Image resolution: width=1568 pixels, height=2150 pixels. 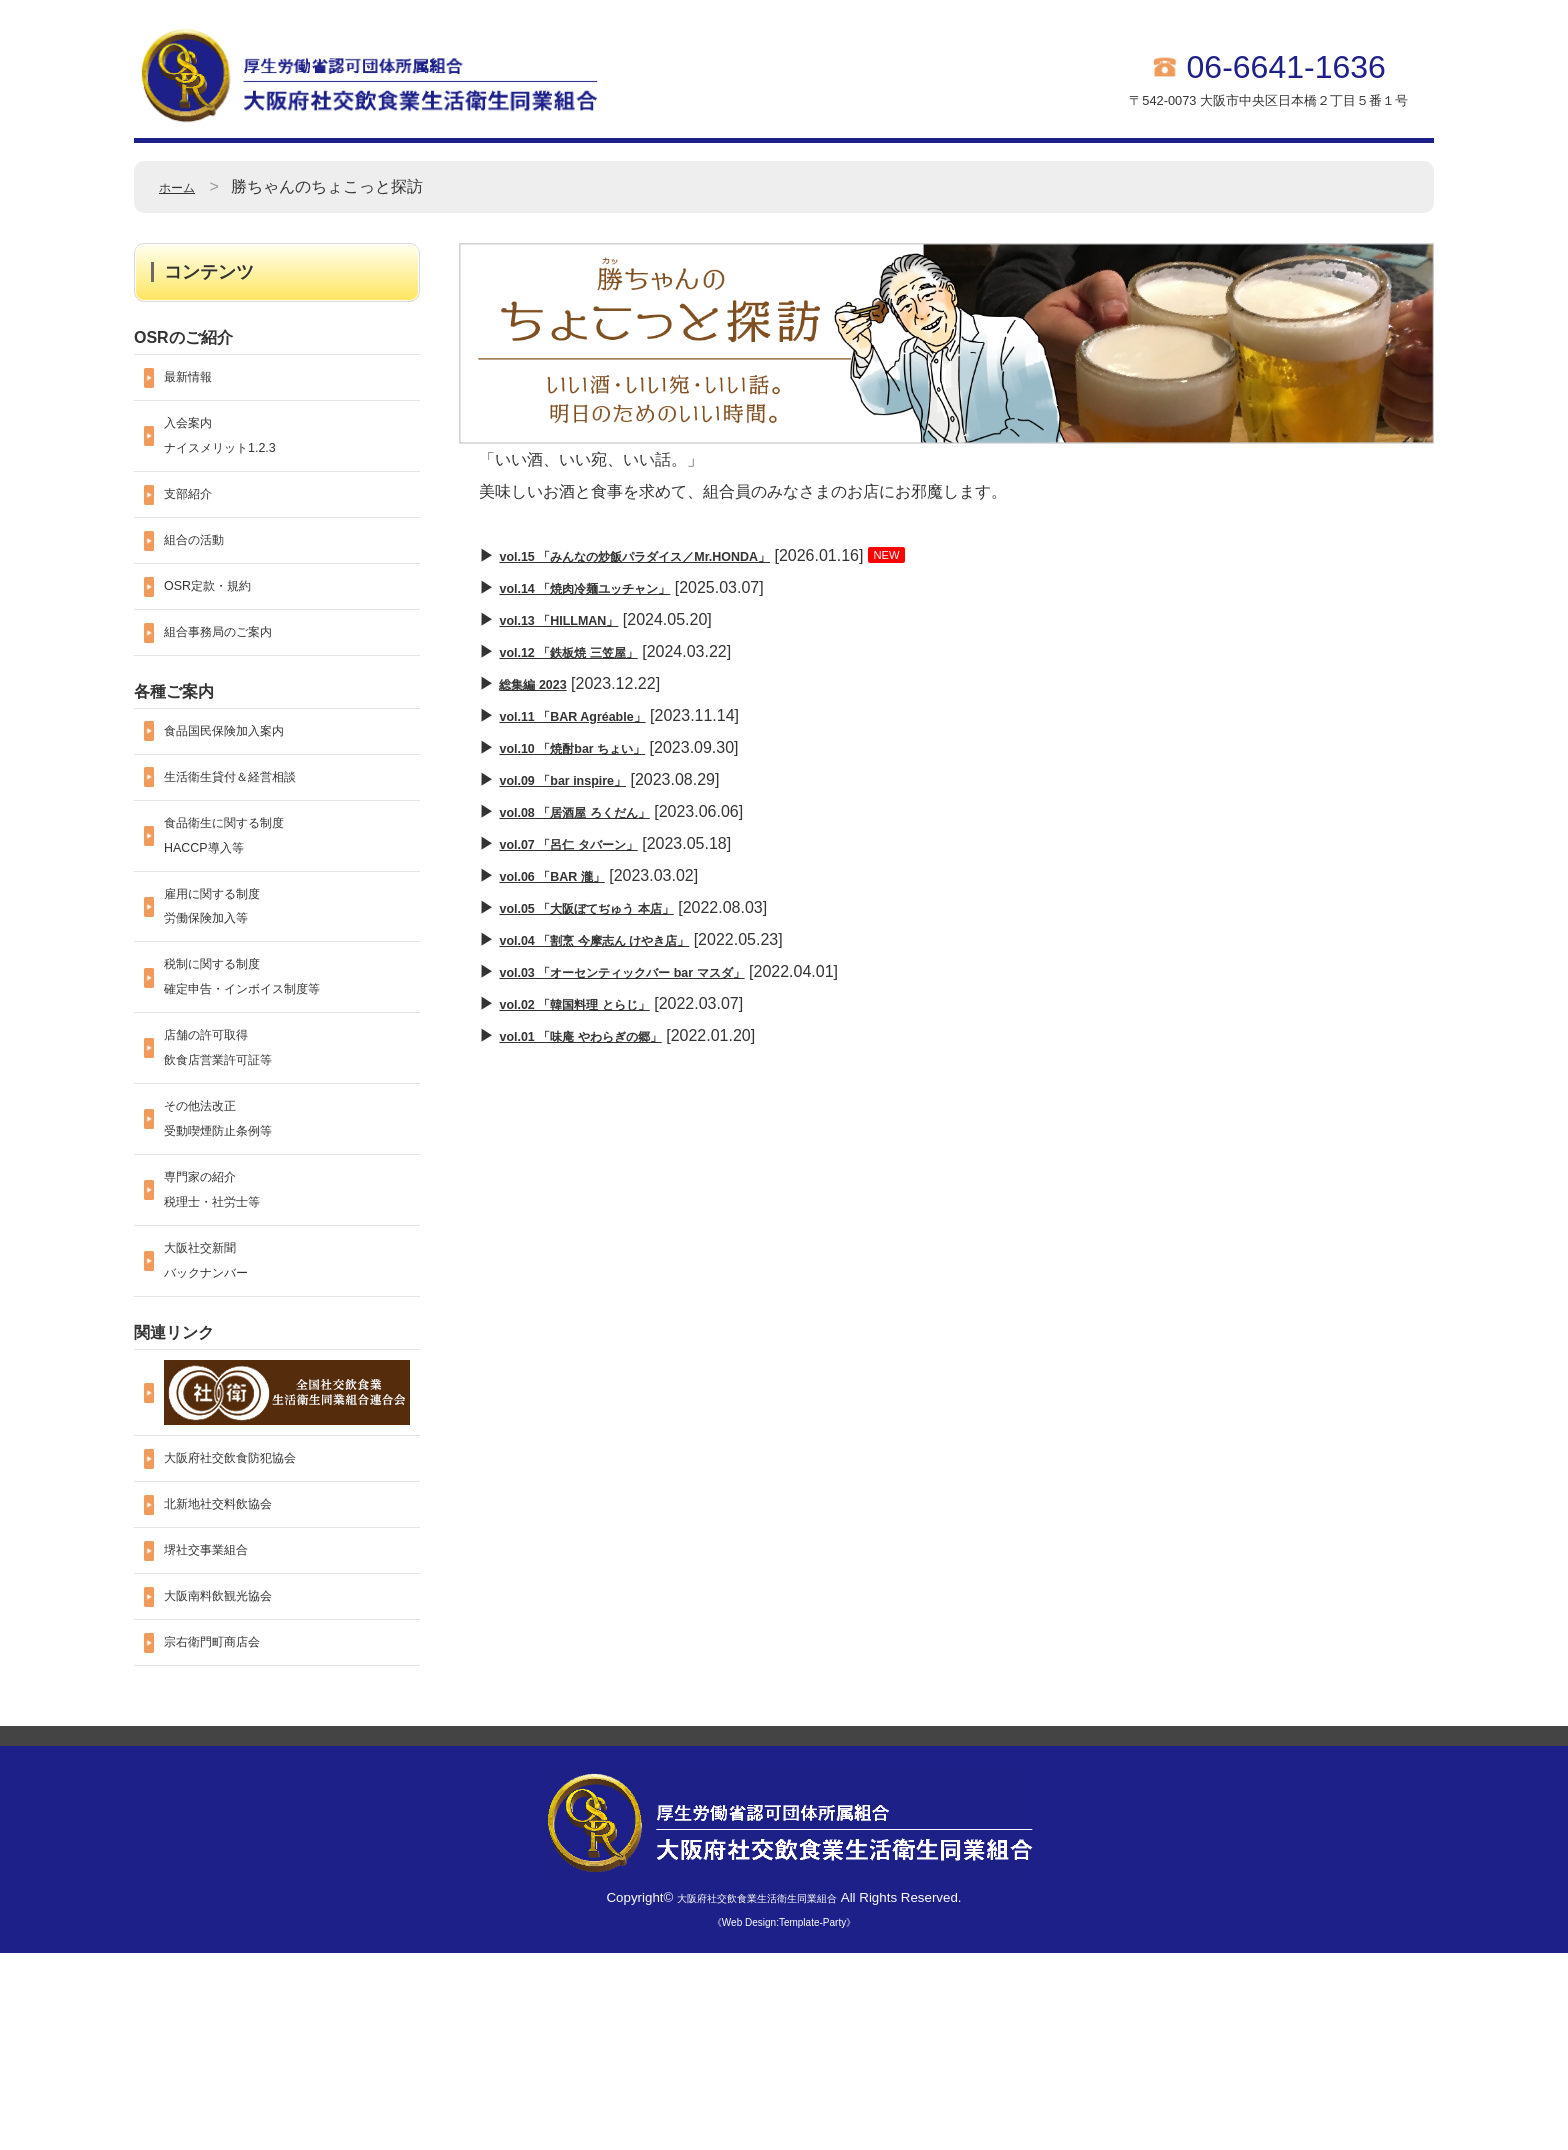 I want to click on 大阪社交新聞バックナンバー, so click(x=220, y=1415).